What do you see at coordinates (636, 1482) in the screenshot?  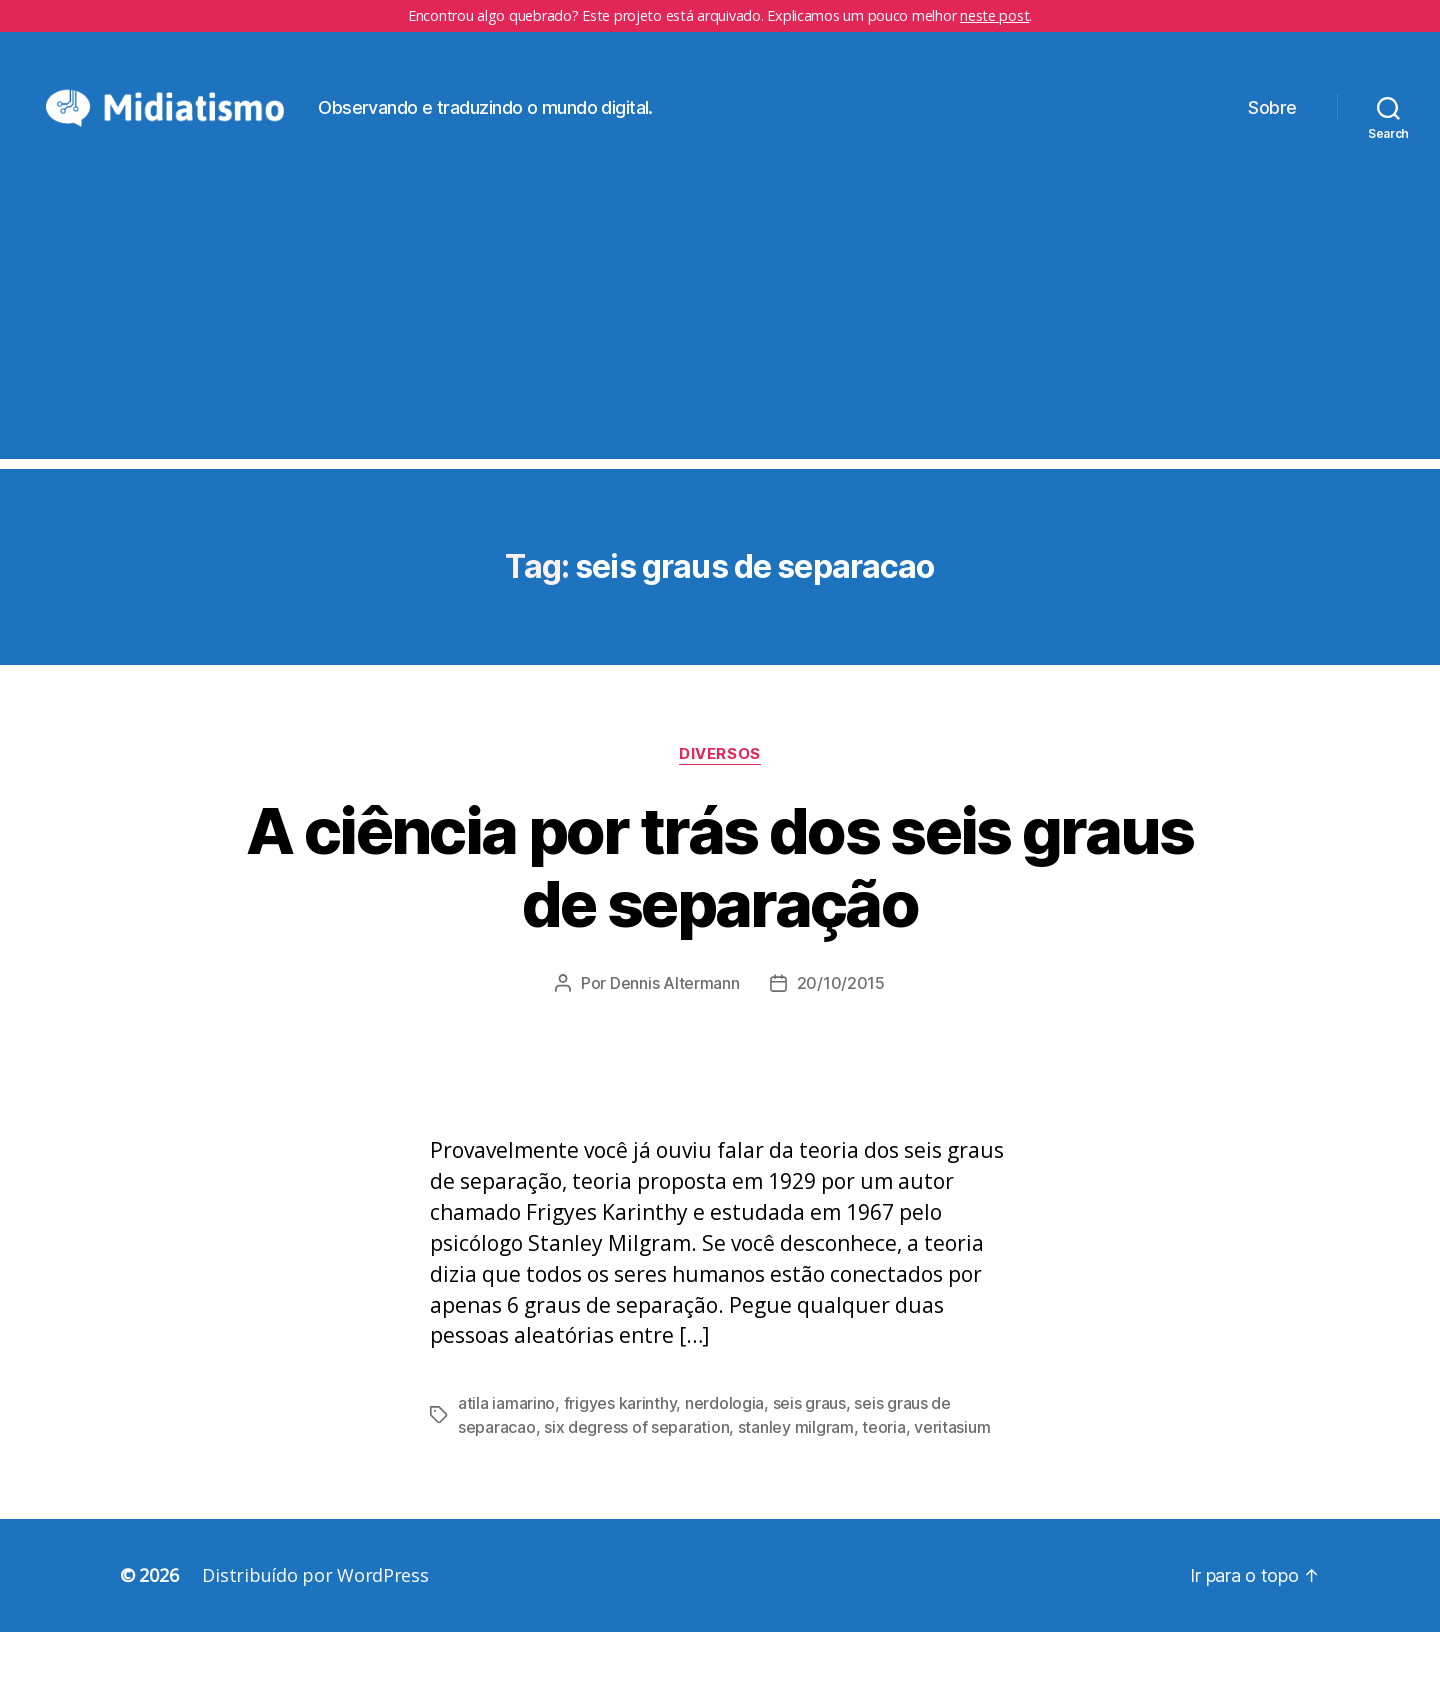 I see `six degress of separation` at bounding box center [636, 1482].